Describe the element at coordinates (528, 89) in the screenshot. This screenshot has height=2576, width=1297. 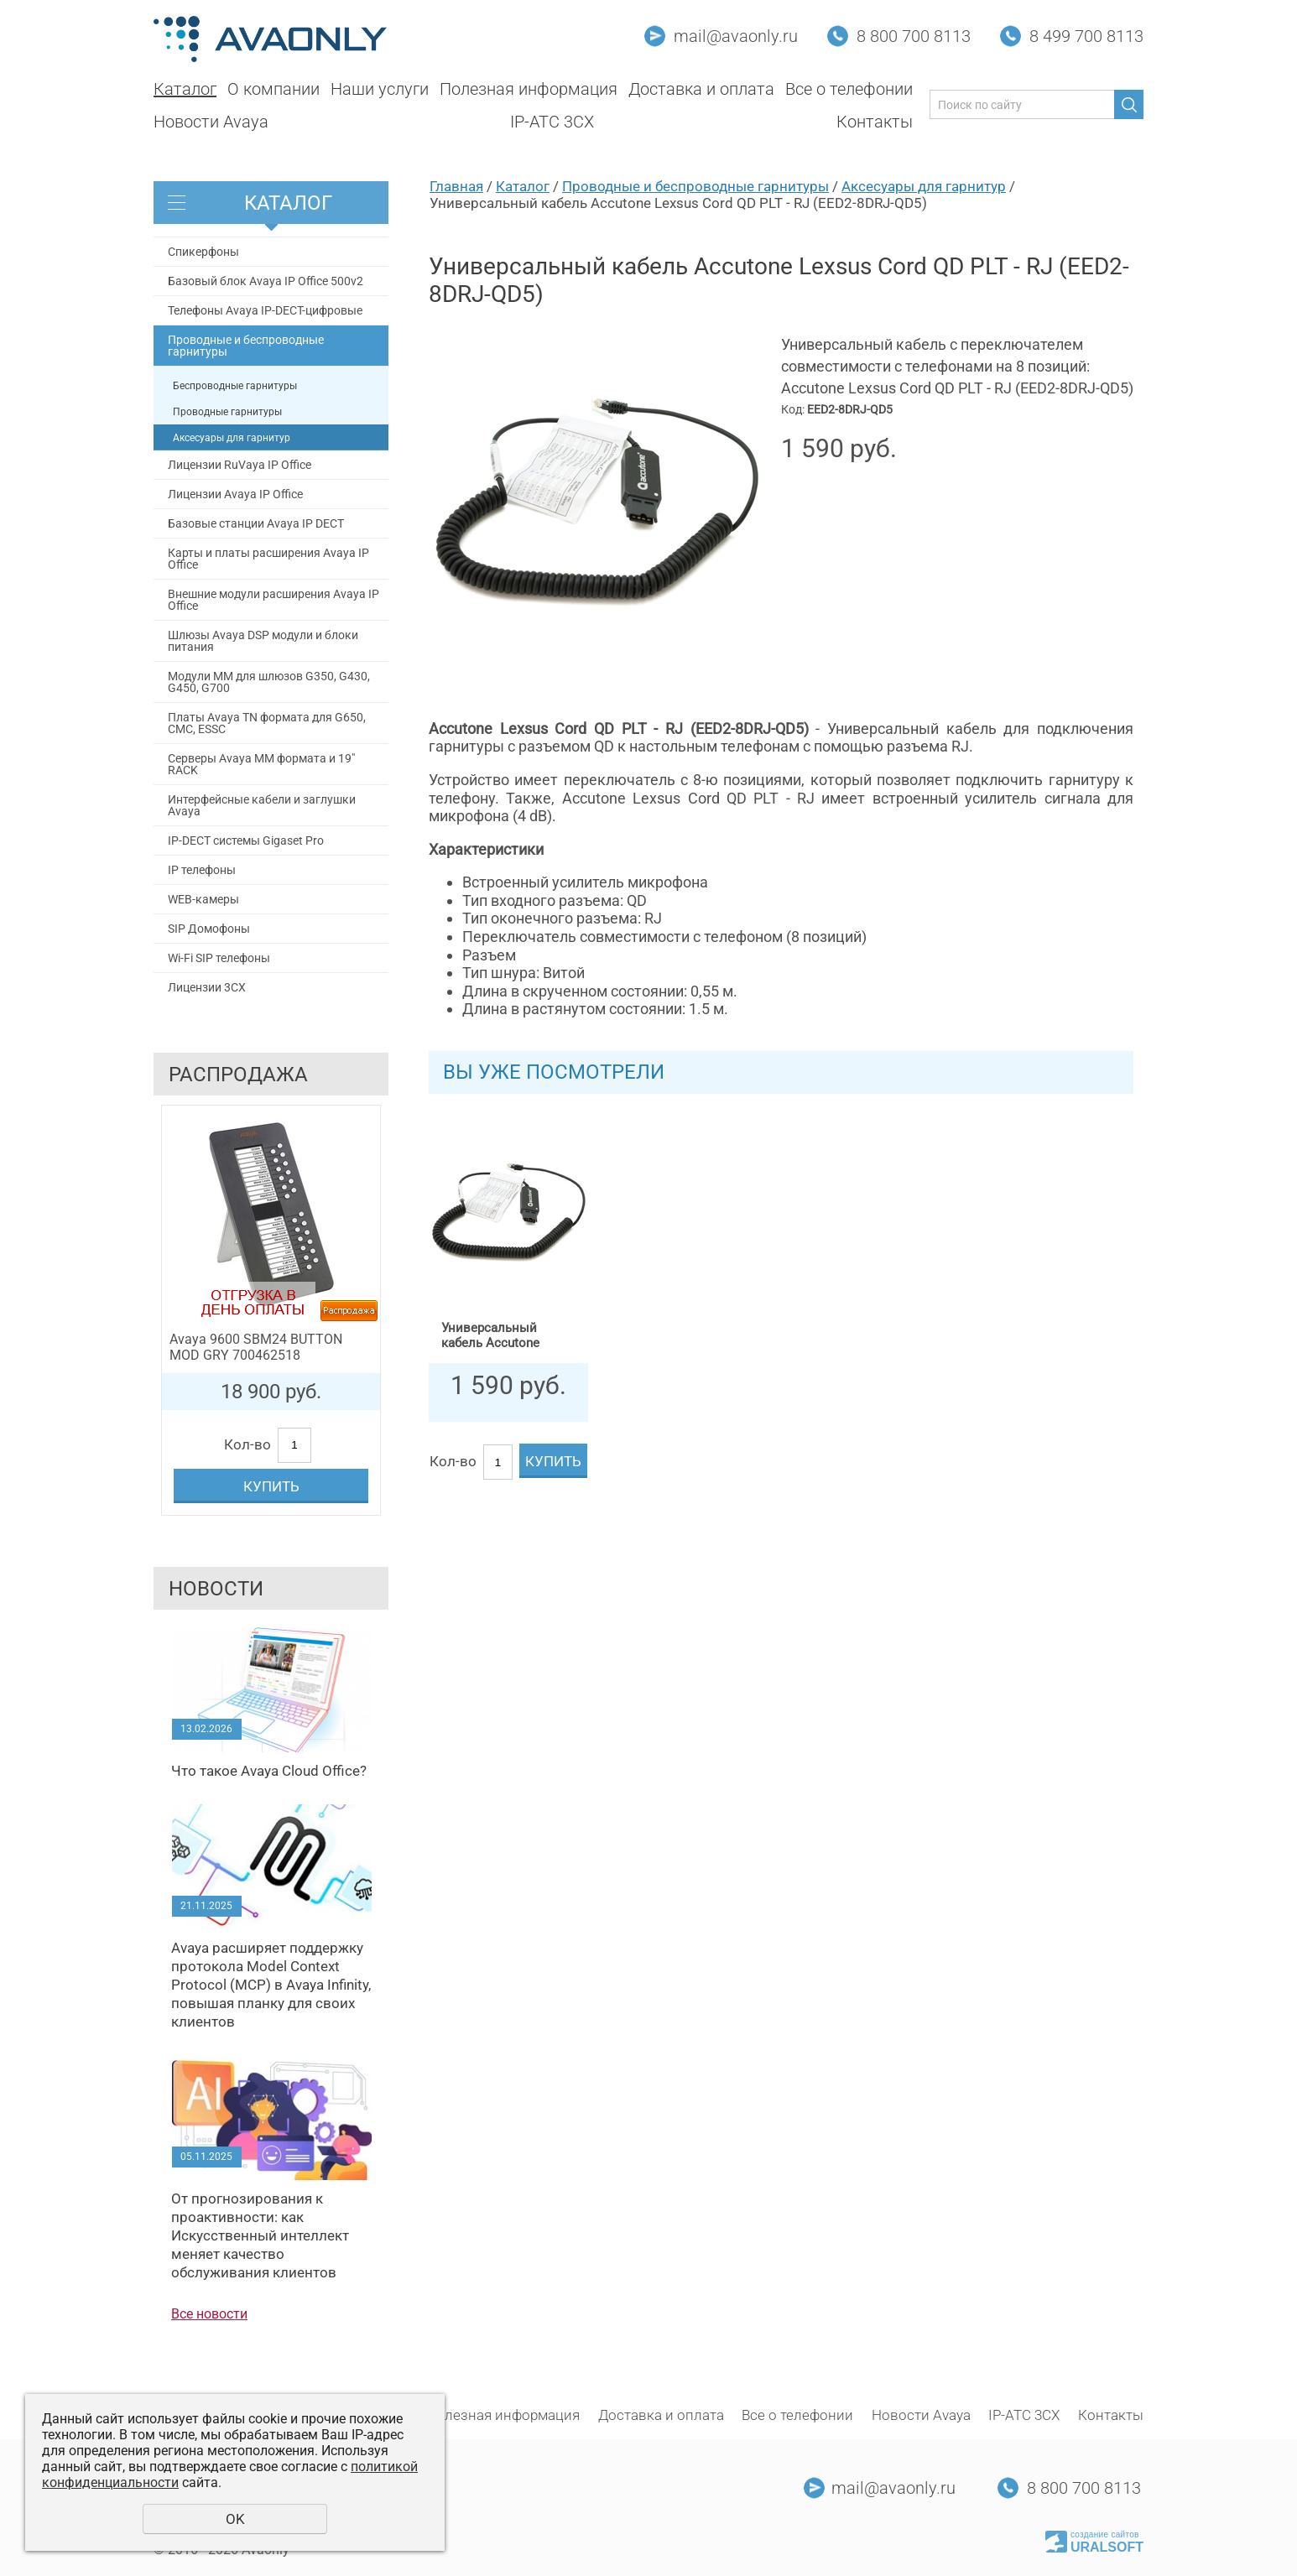
I see `Полезная информация` at that location.